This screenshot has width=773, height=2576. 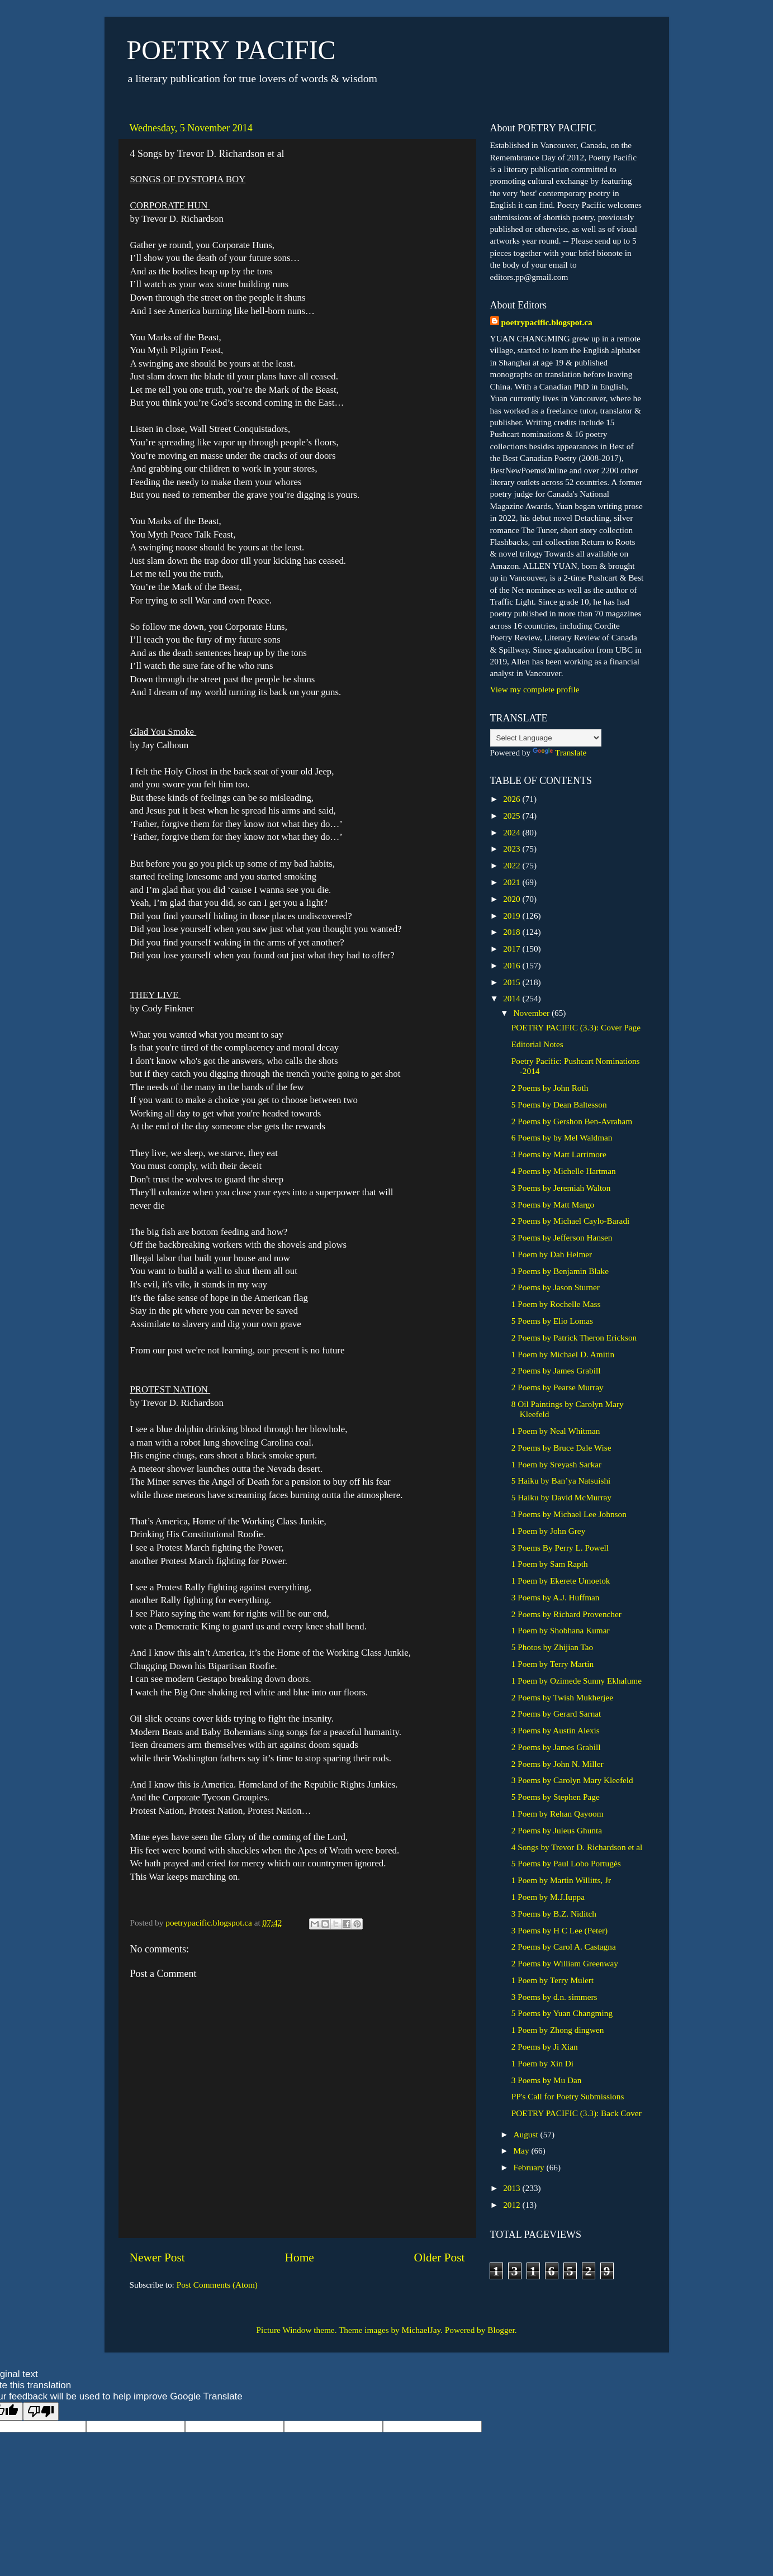 I want to click on 3 Poems by Matt Larrimore, so click(x=558, y=1154).